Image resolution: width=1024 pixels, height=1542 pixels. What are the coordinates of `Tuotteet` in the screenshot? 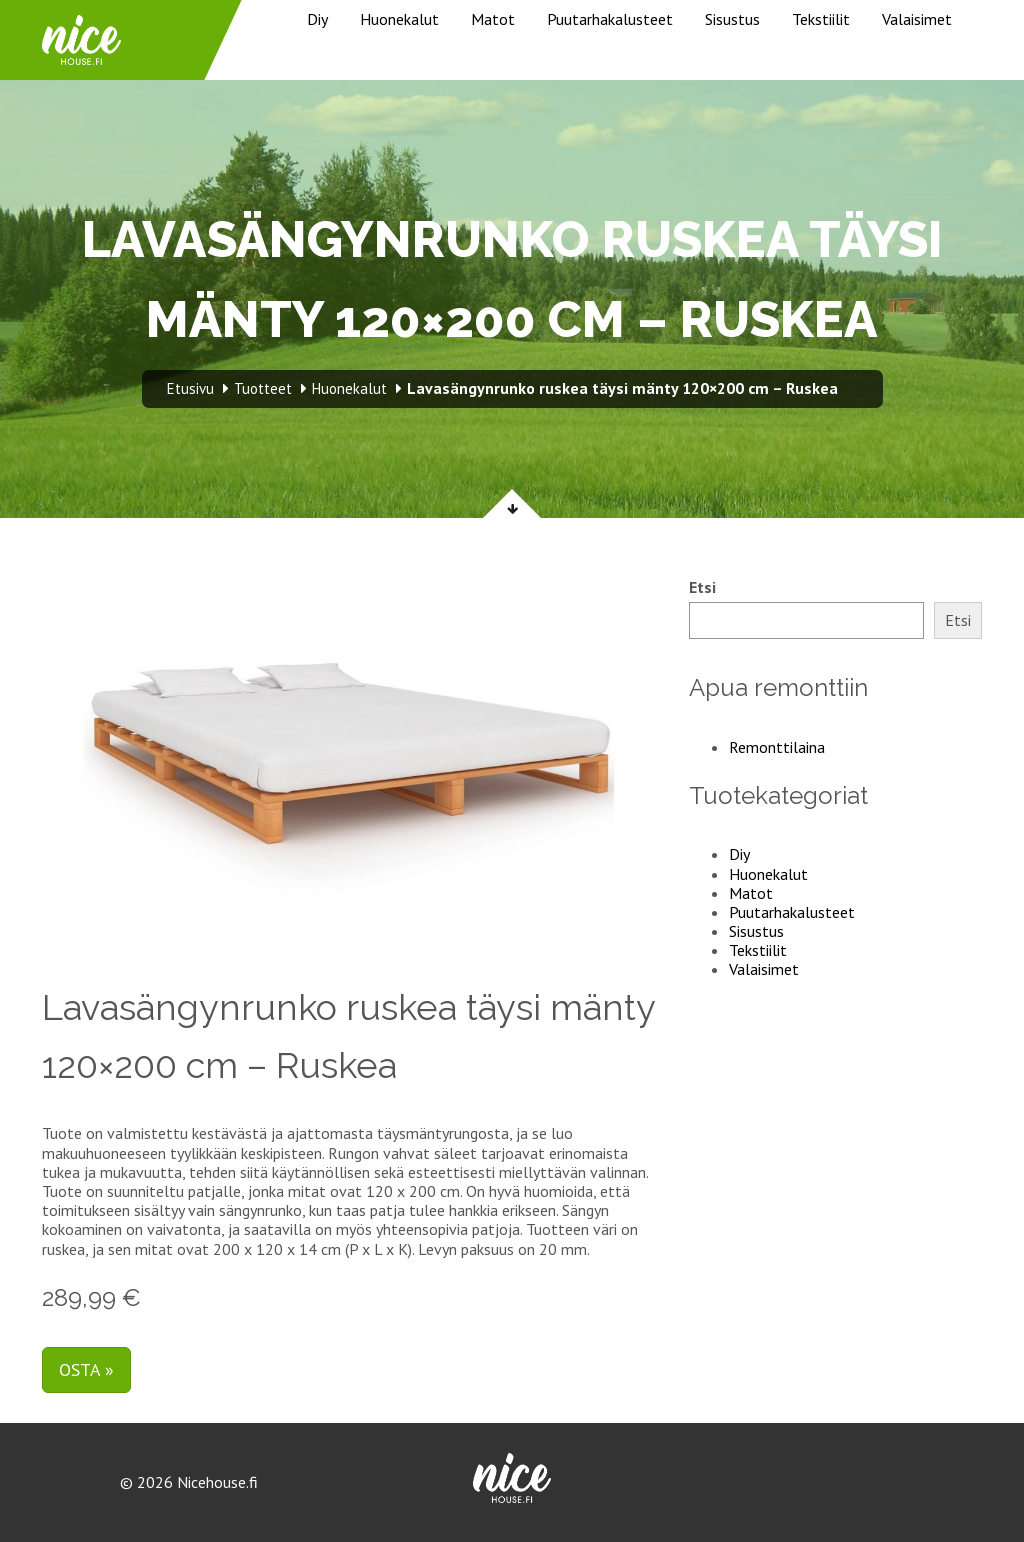 It's located at (263, 388).